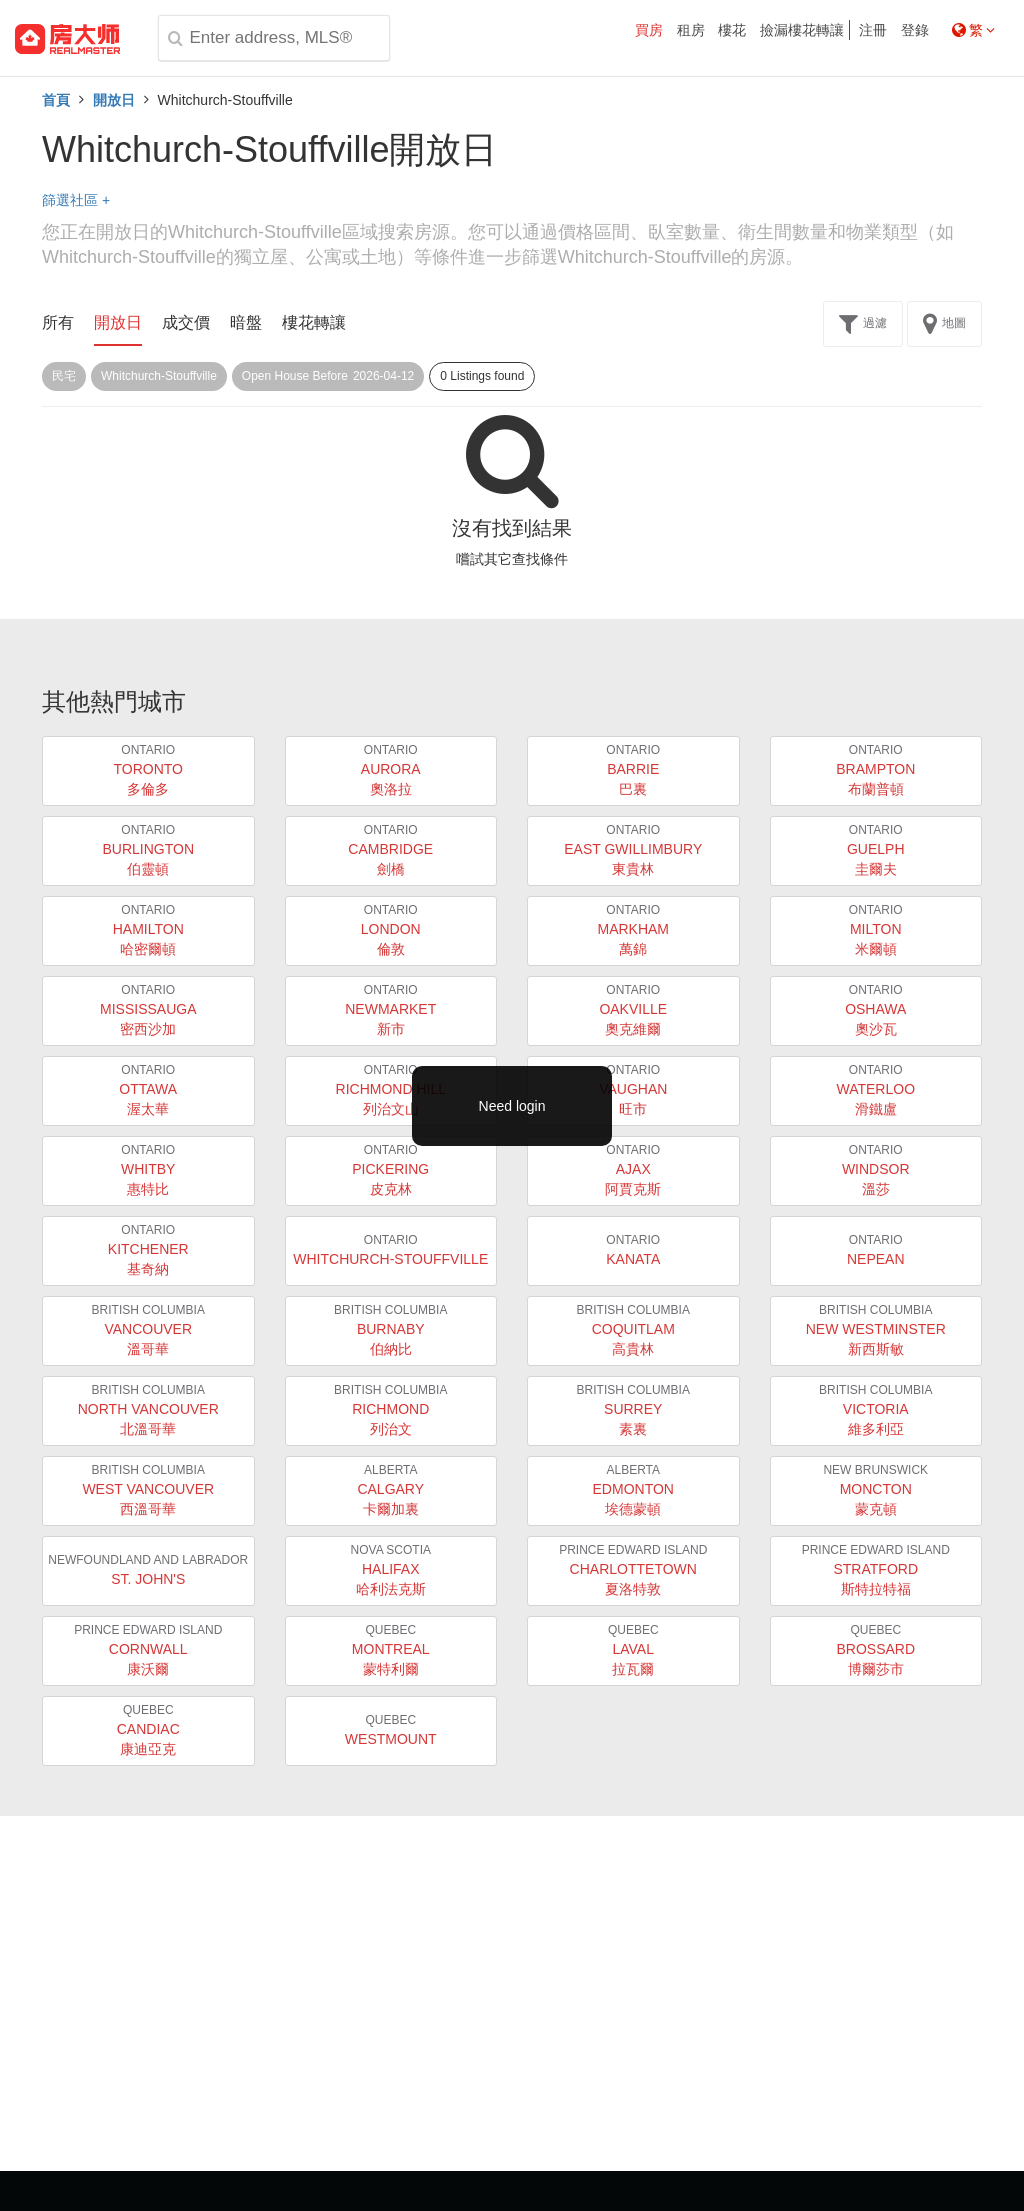 This screenshot has height=2211, width=1024. I want to click on 登錄, so click(915, 30).